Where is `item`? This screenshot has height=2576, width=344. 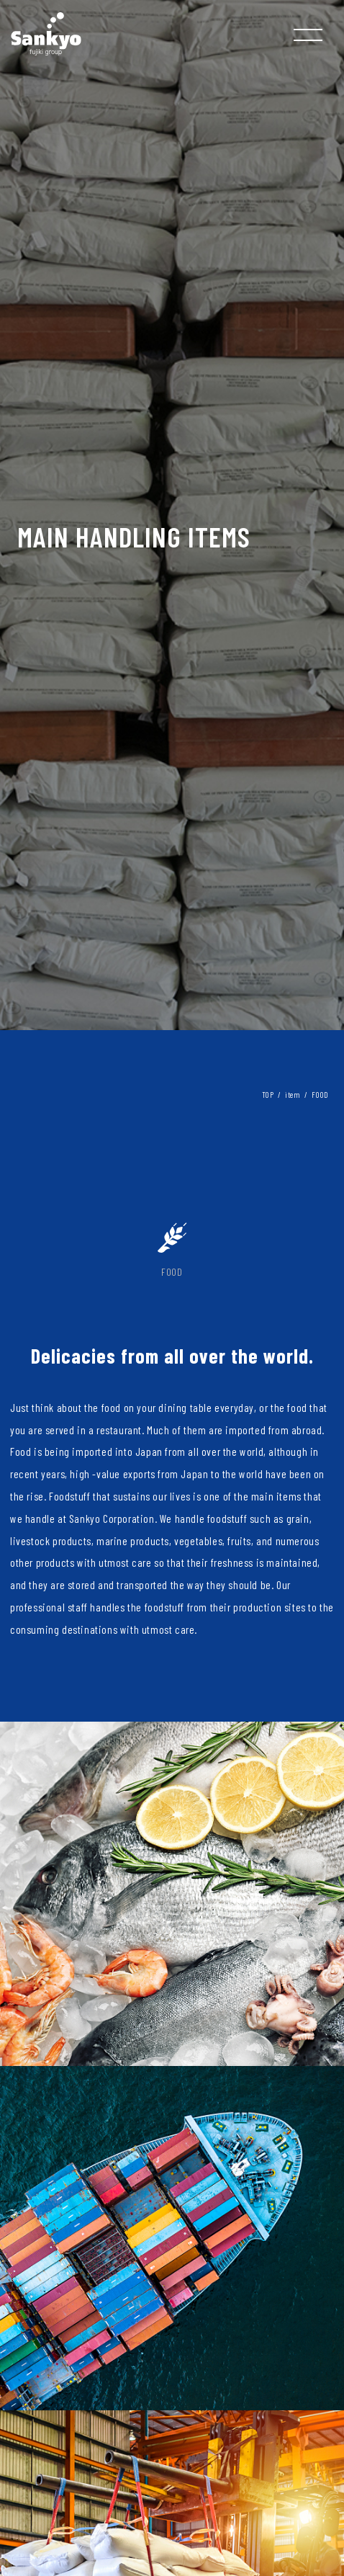 item is located at coordinates (292, 1094).